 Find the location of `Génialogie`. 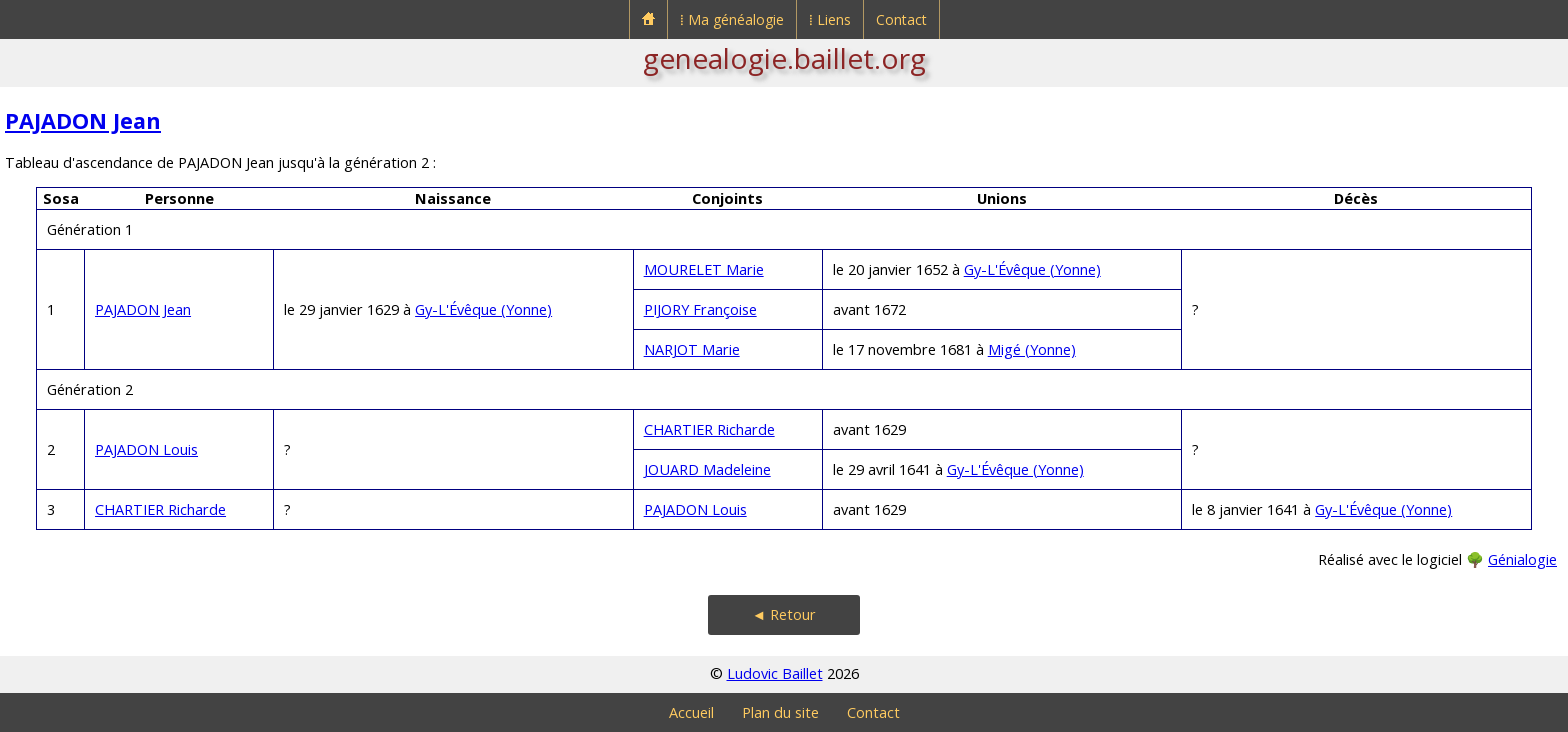

Génialogie is located at coordinates (1522, 559).